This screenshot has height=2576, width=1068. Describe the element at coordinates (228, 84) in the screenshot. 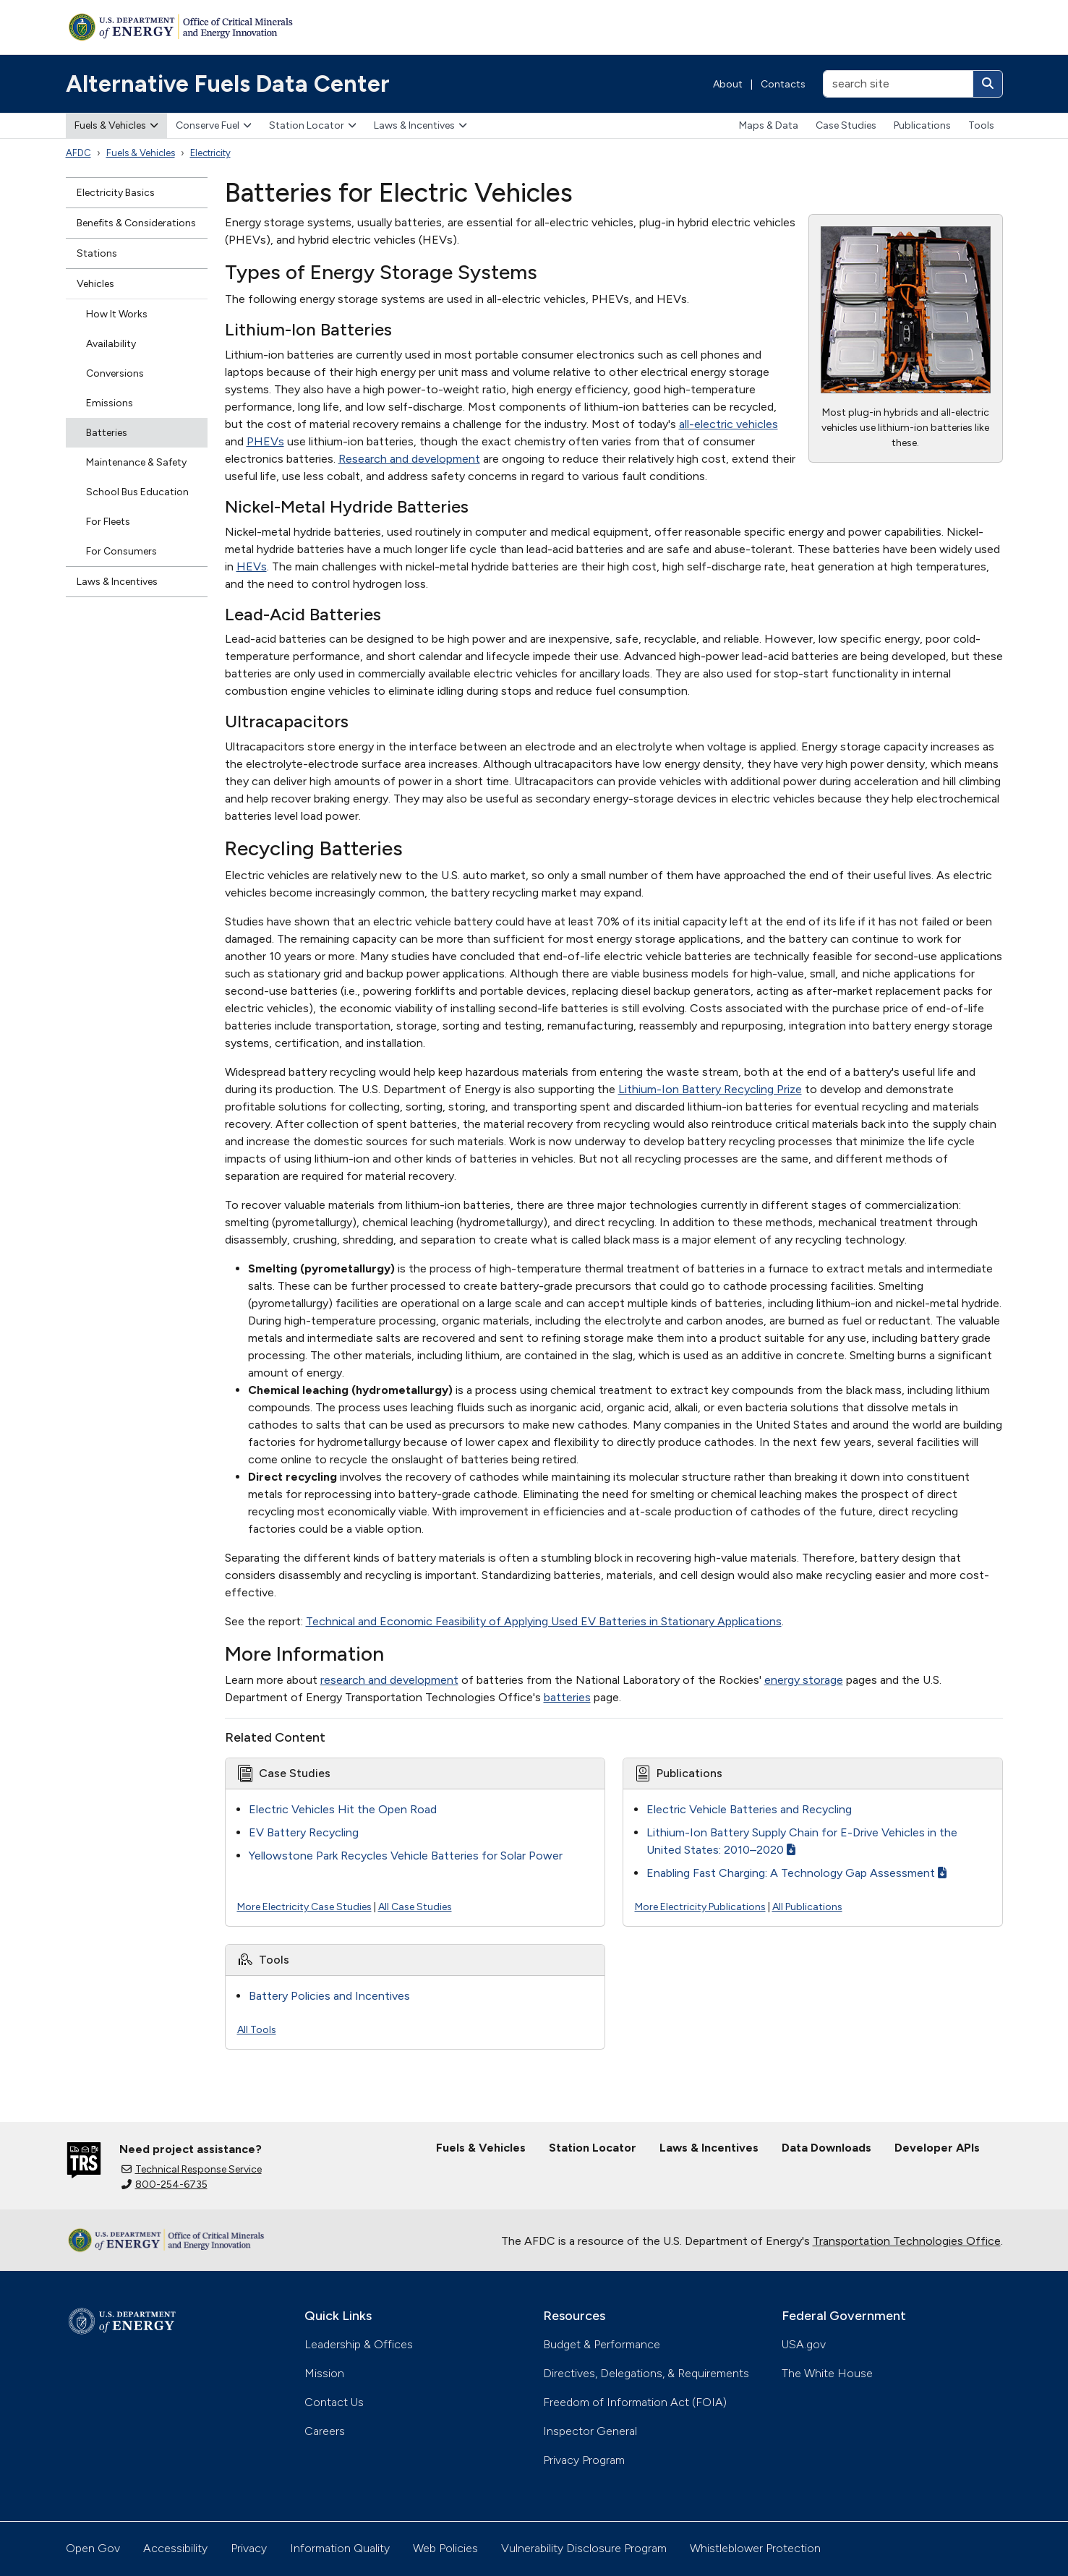

I see `Alternative Fuels Data Center` at that location.